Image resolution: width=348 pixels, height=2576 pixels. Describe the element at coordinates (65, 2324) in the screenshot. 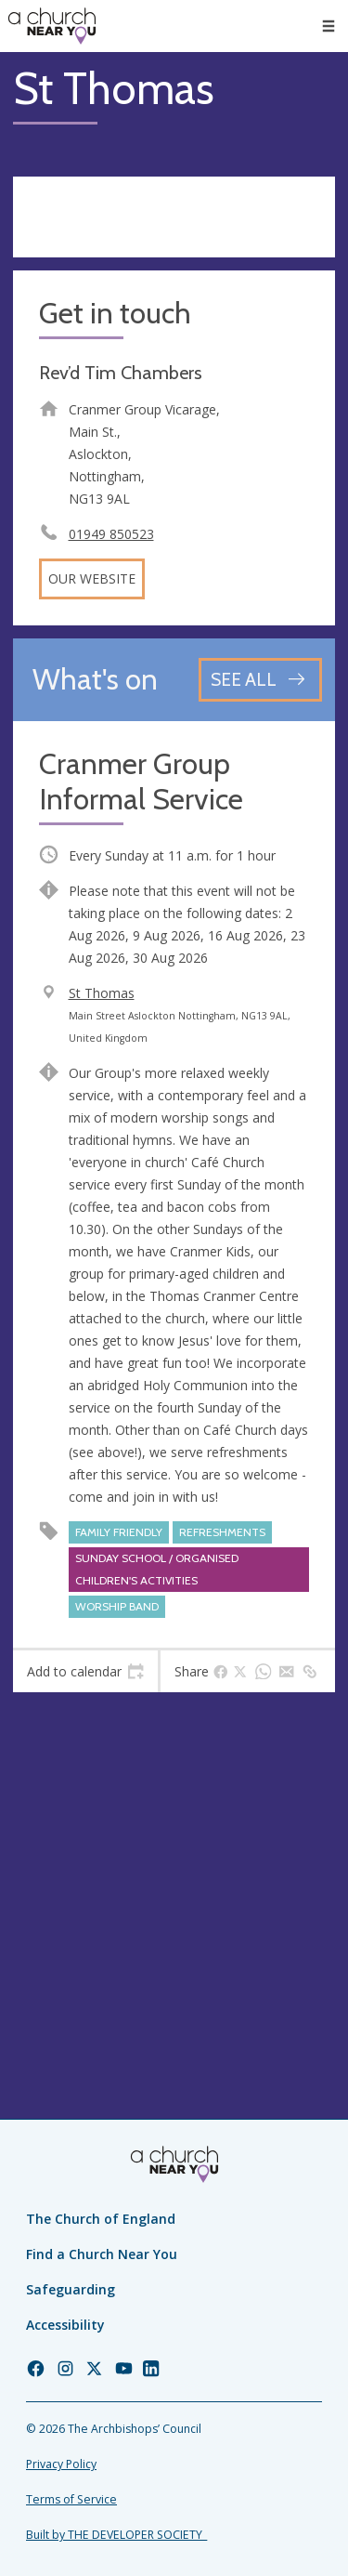

I see `Accessibility` at that location.